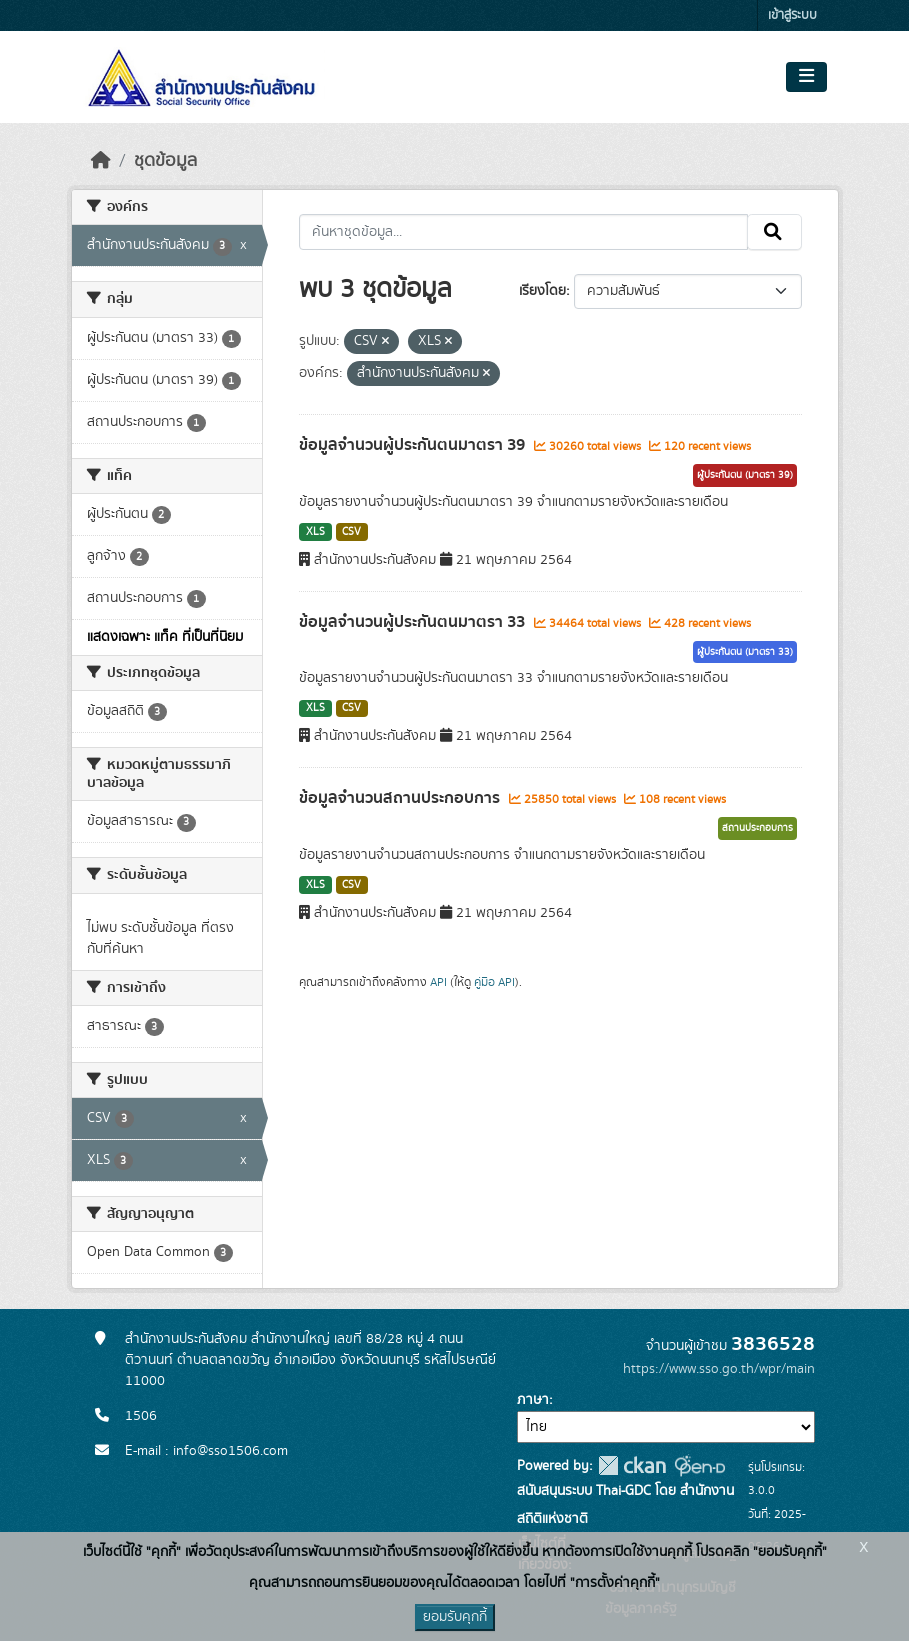 The image size is (909, 1641). Describe the element at coordinates (523, 232) in the screenshot. I see `[ค้นหาชุดข้อมูล...]` at that location.